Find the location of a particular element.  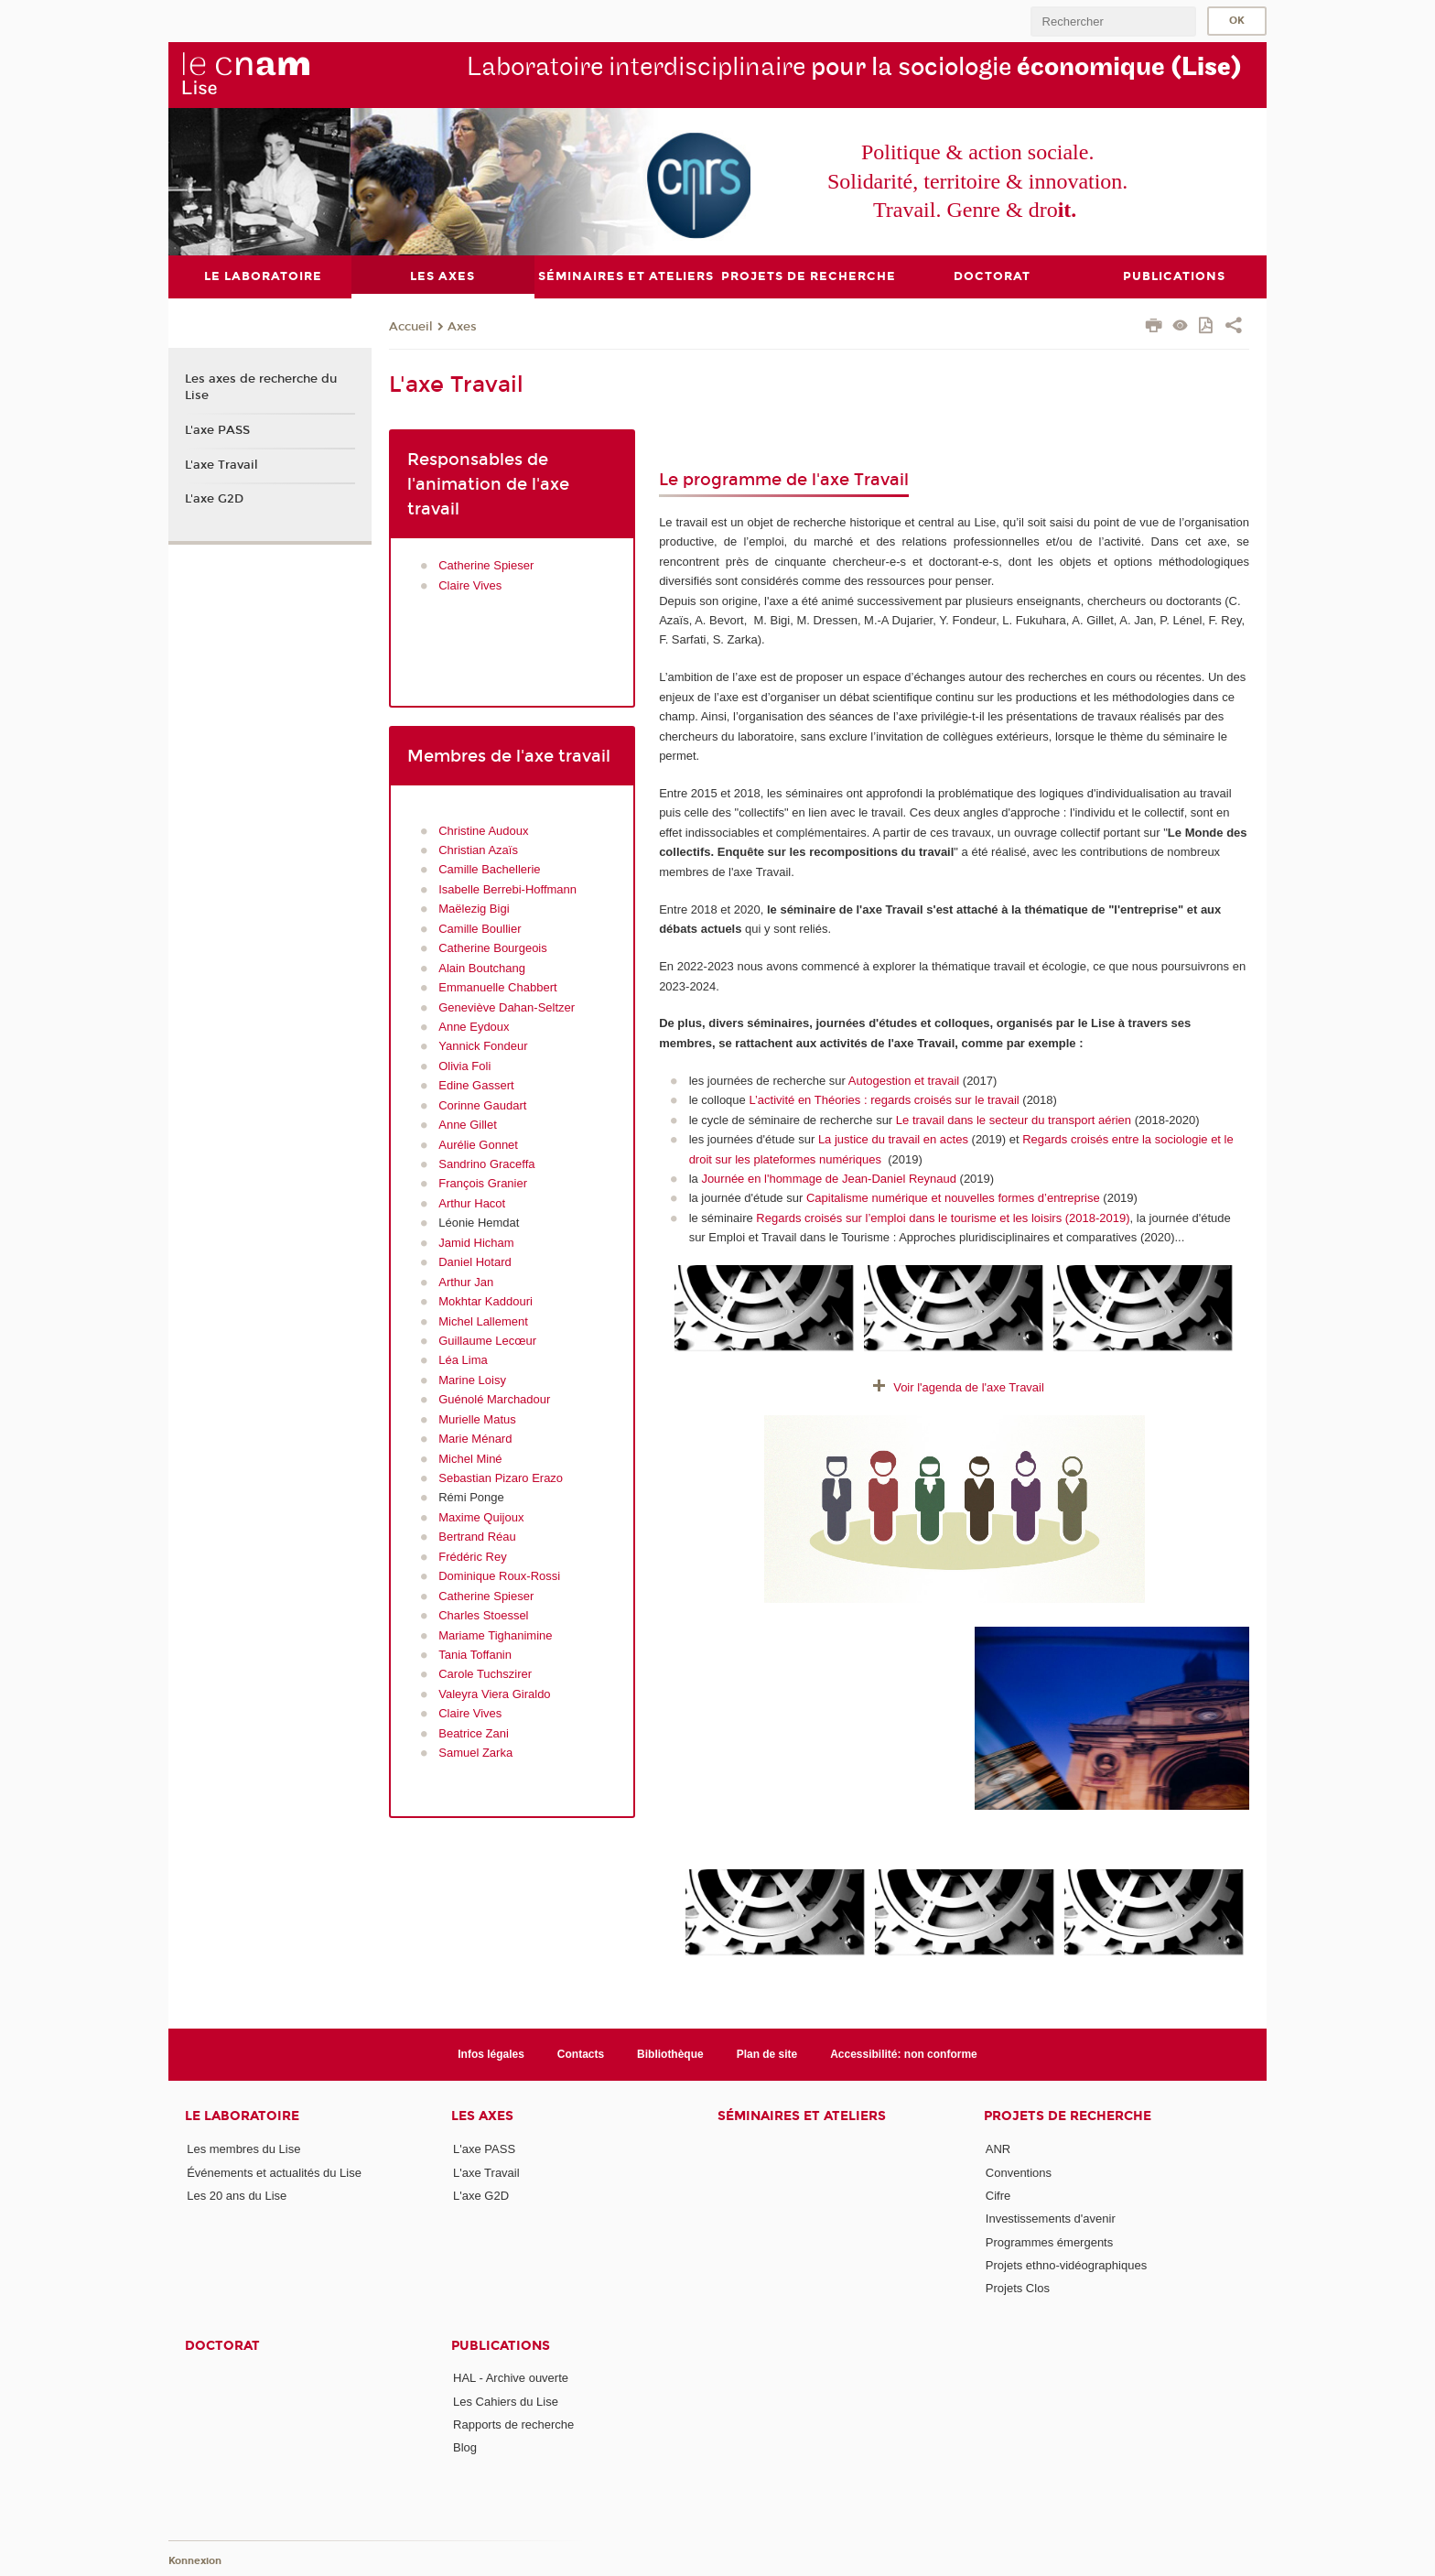

Capitalisme numérique et nouvelles formes d’entreprise is located at coordinates (954, 1198).